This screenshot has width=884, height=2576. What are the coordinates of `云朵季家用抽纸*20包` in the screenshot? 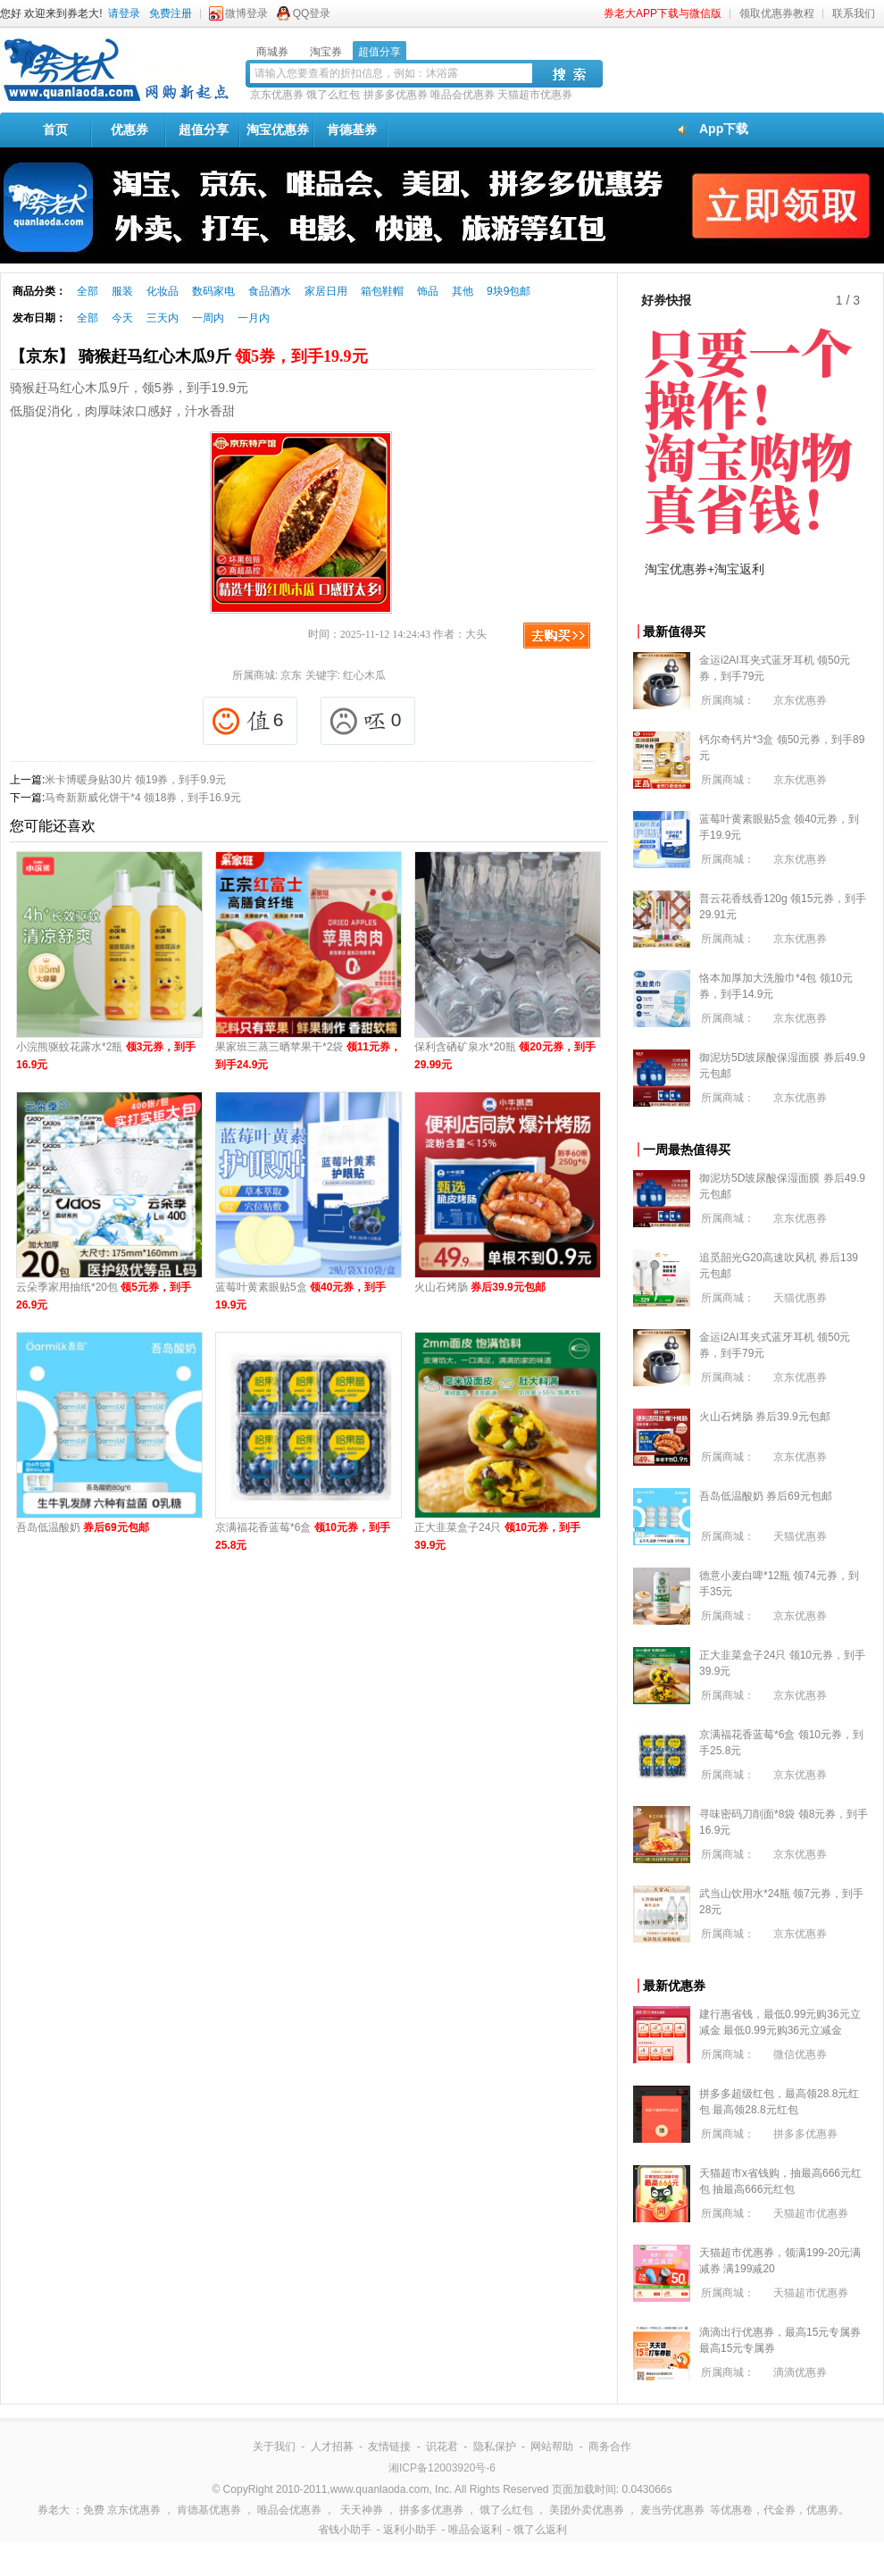 It's located at (103, 1296).